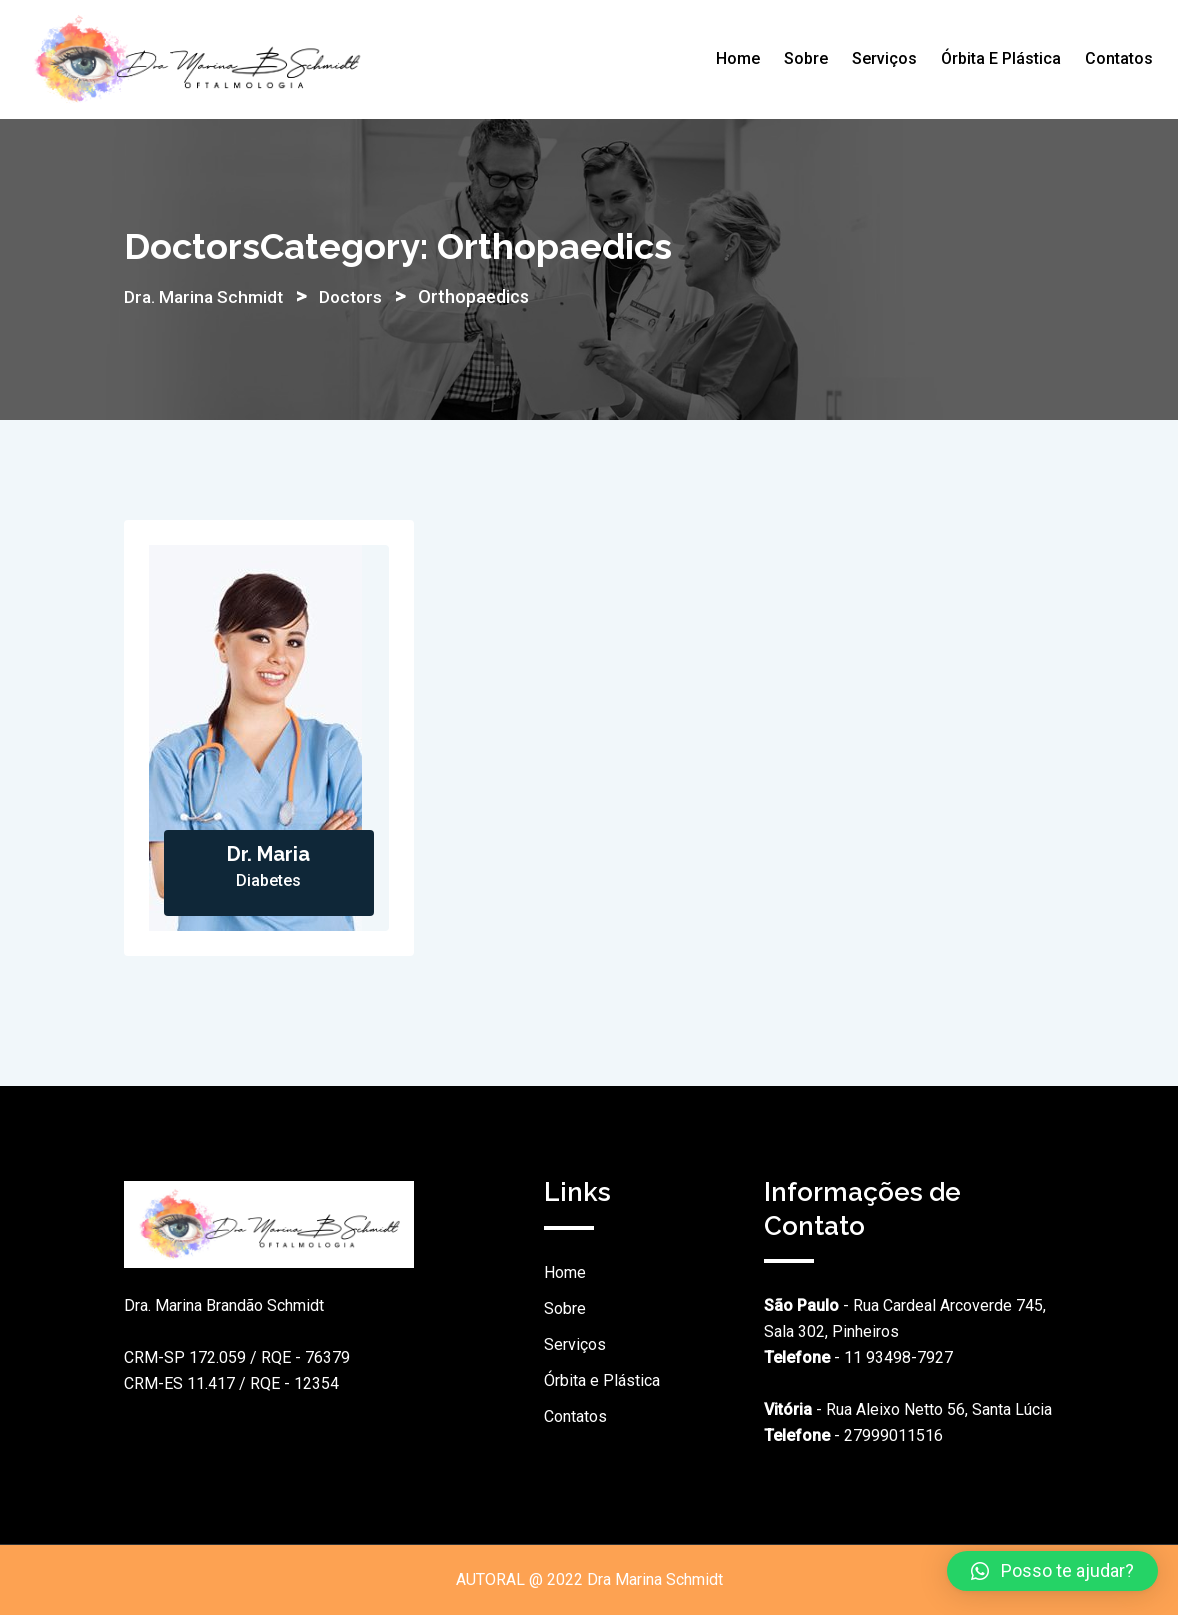 The height and width of the screenshot is (1615, 1178). Describe the element at coordinates (268, 854) in the screenshot. I see `Dr. Maria` at that location.